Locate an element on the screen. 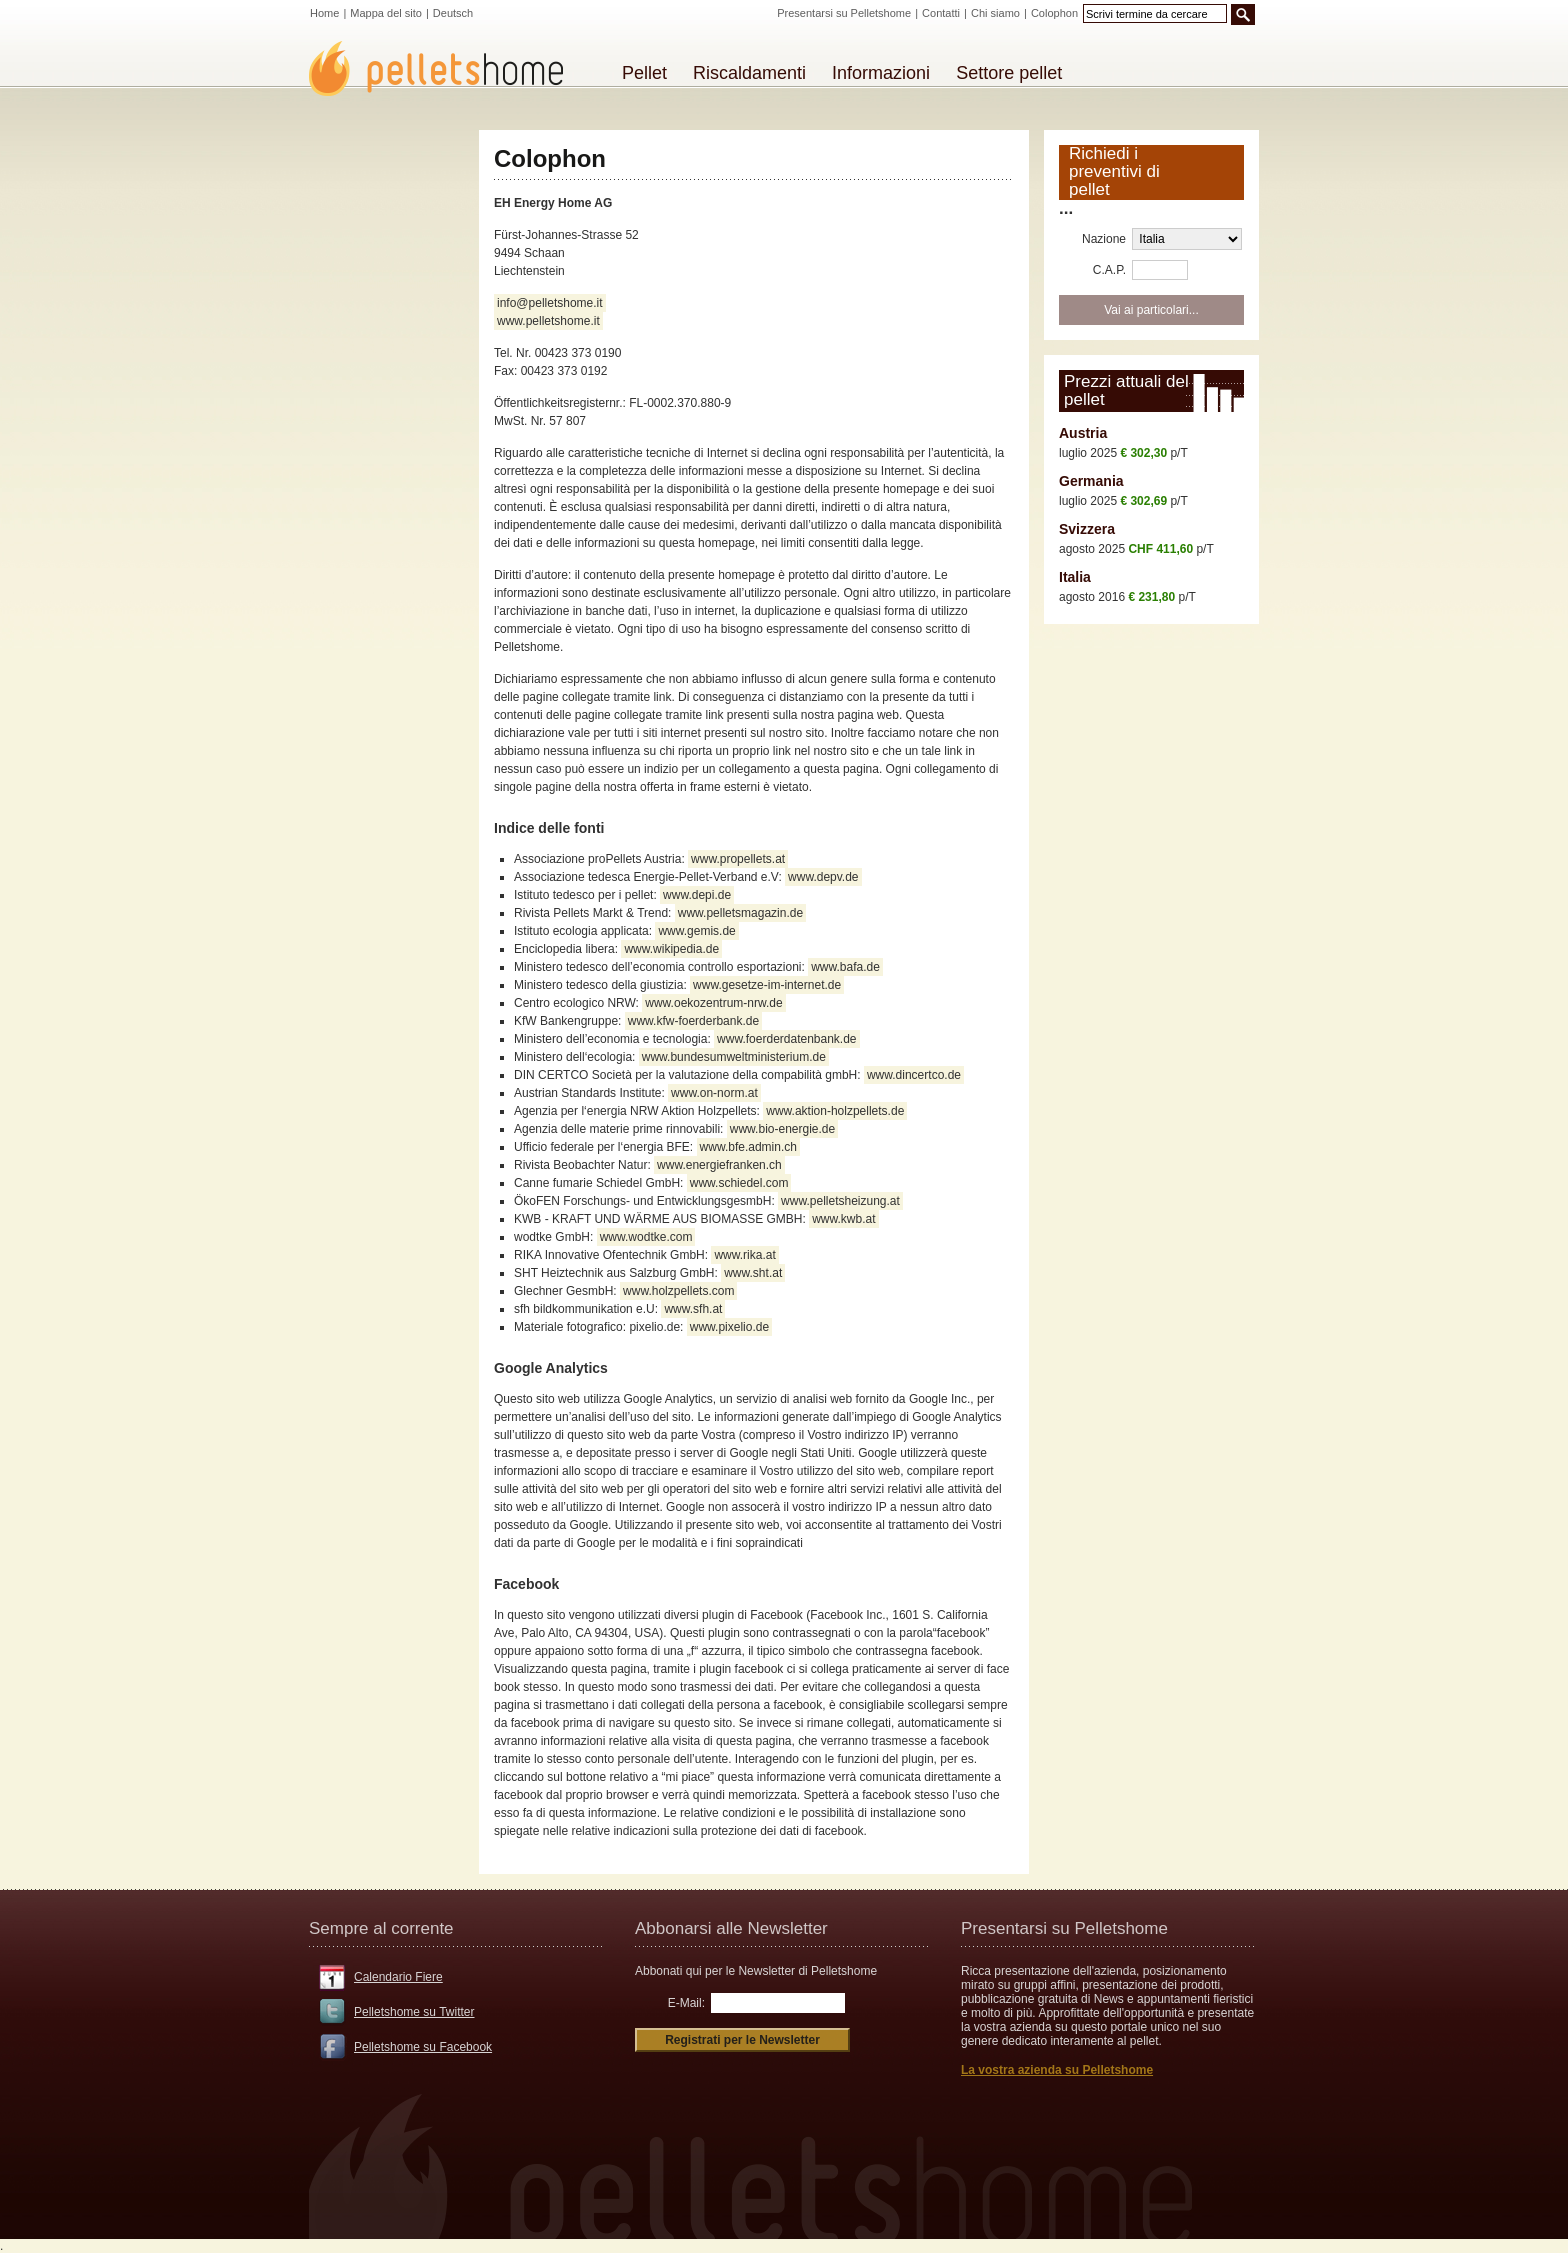  Svizzera is located at coordinates (1087, 529).